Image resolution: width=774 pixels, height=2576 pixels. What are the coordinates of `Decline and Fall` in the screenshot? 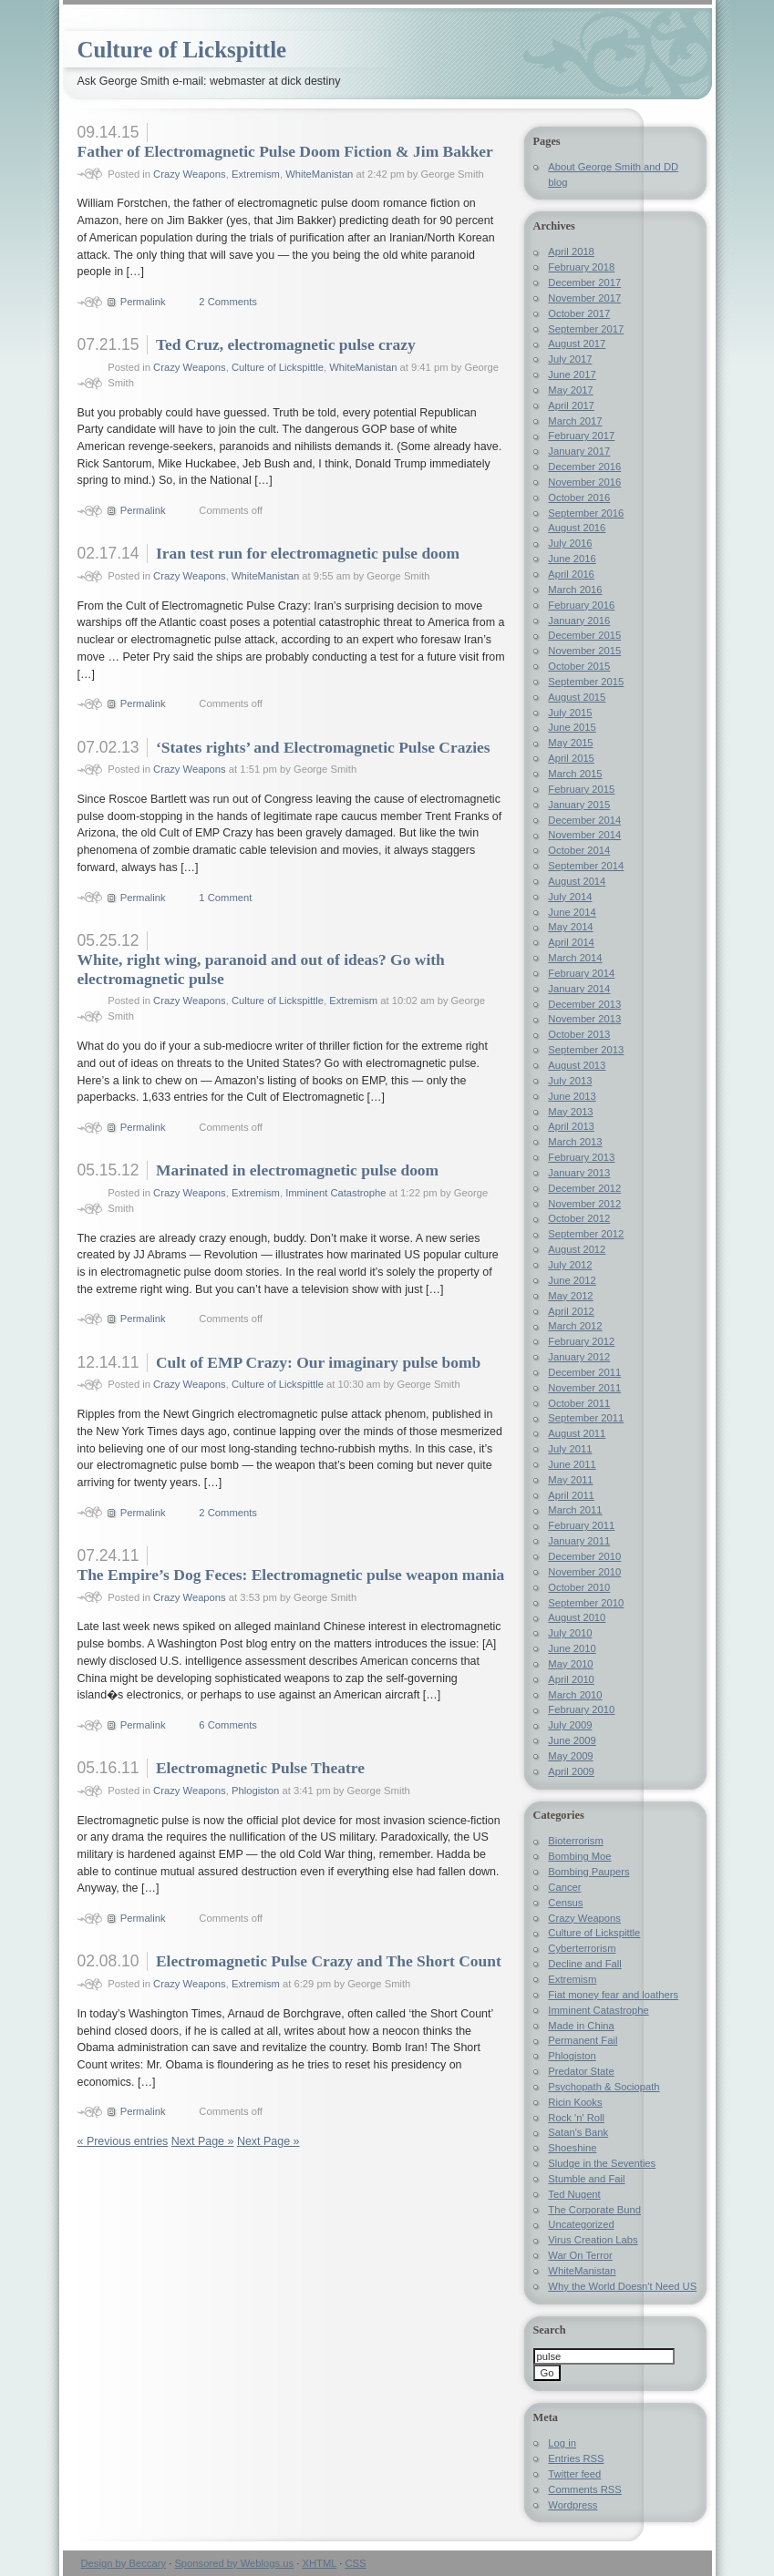 It's located at (584, 1963).